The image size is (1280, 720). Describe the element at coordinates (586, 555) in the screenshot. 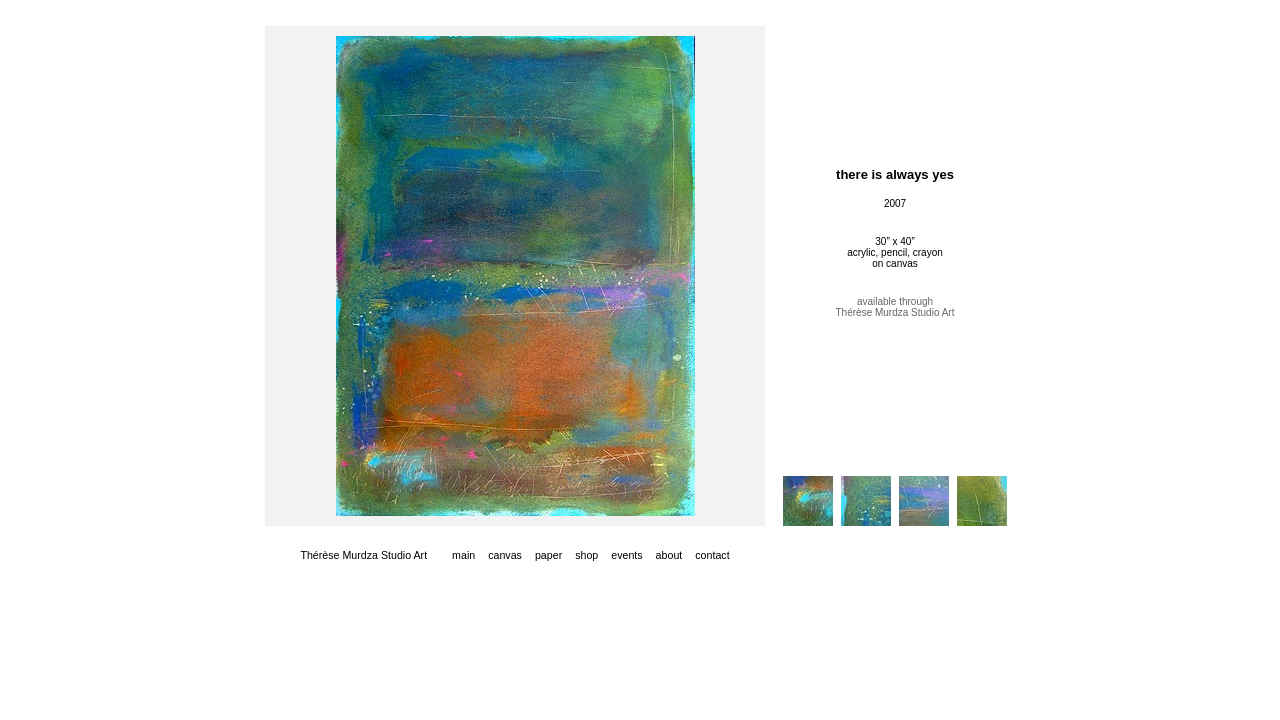

I see `shop` at that location.